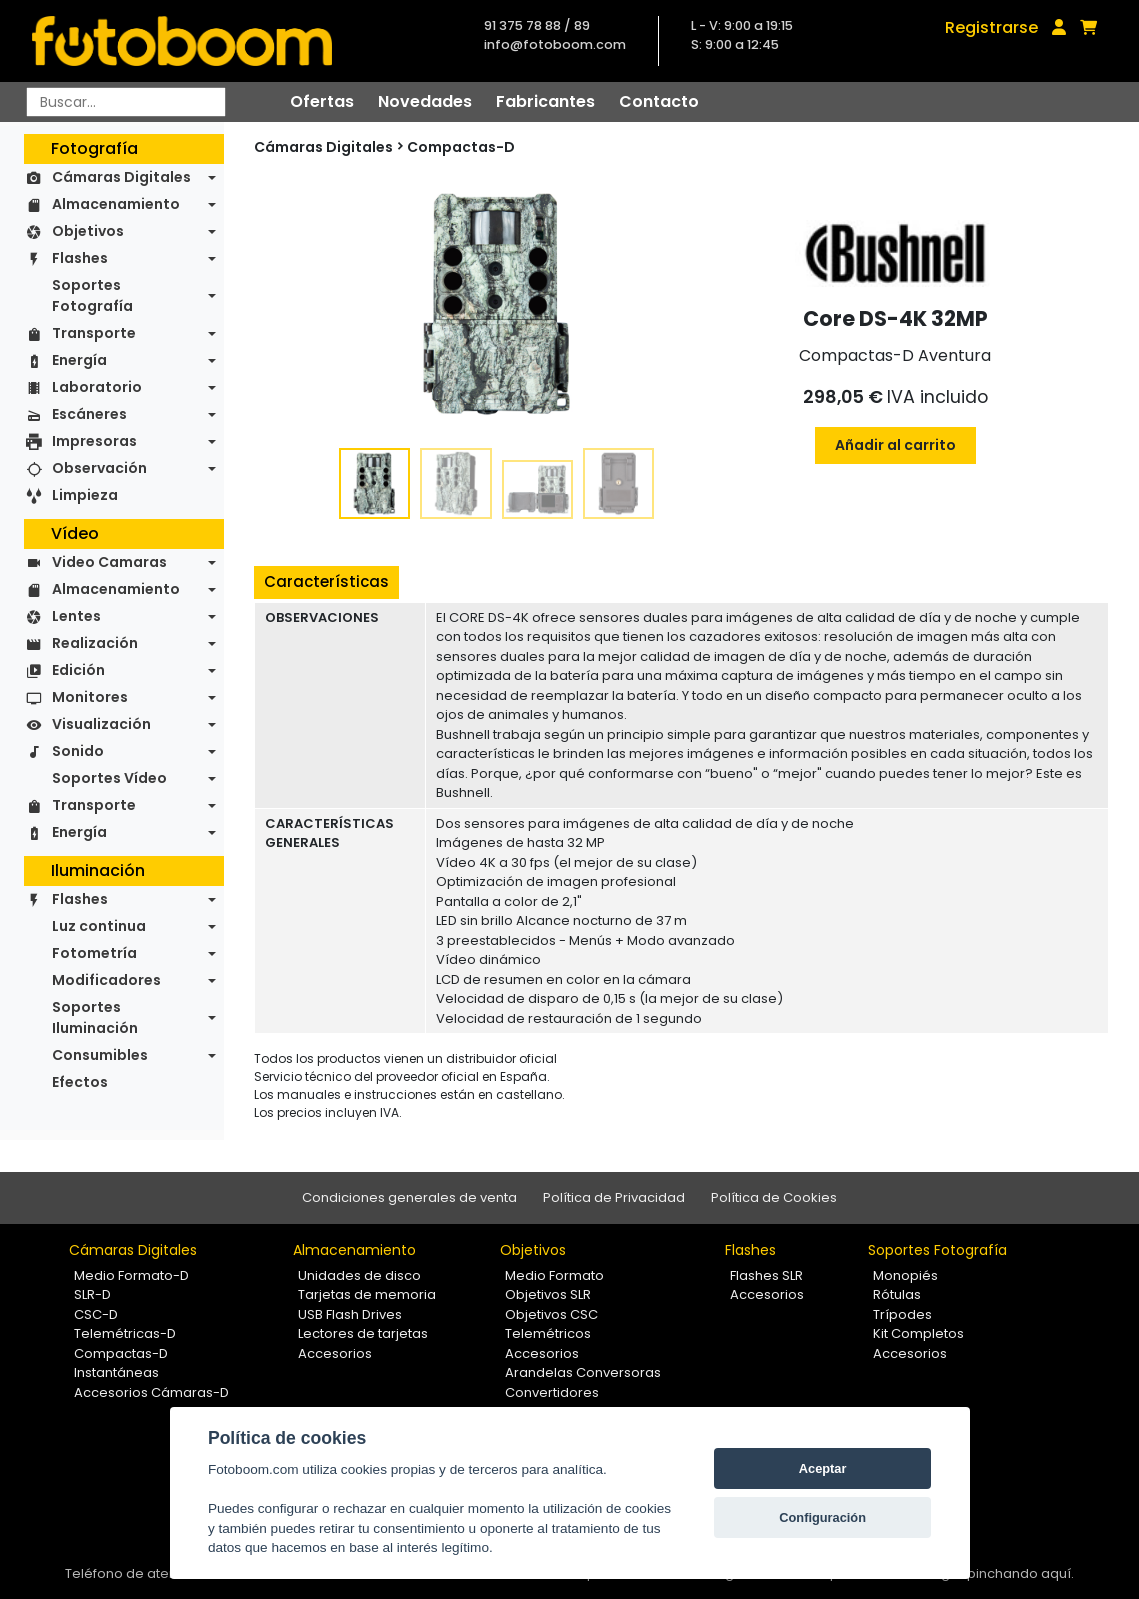  What do you see at coordinates (823, 1468) in the screenshot?
I see `Aceptar` at bounding box center [823, 1468].